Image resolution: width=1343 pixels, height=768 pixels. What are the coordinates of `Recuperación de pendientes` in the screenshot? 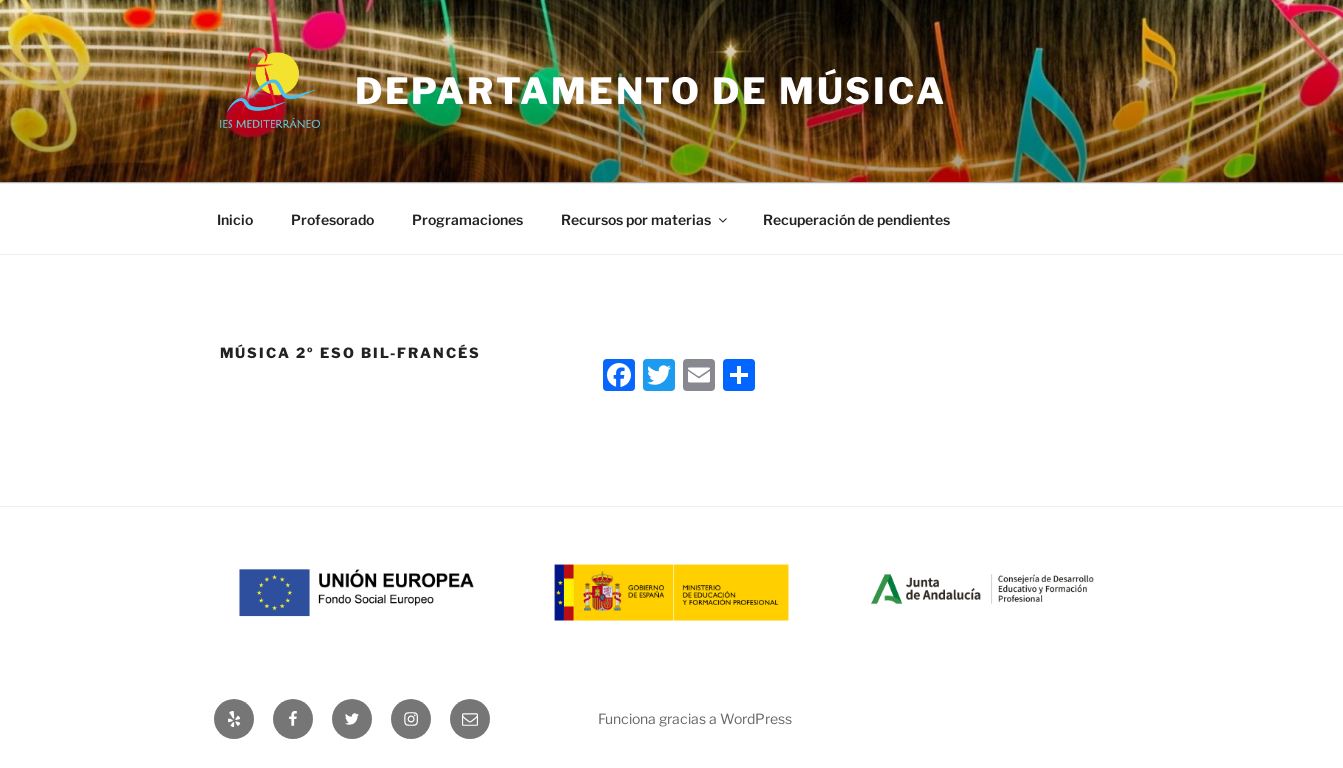 It's located at (856, 219).